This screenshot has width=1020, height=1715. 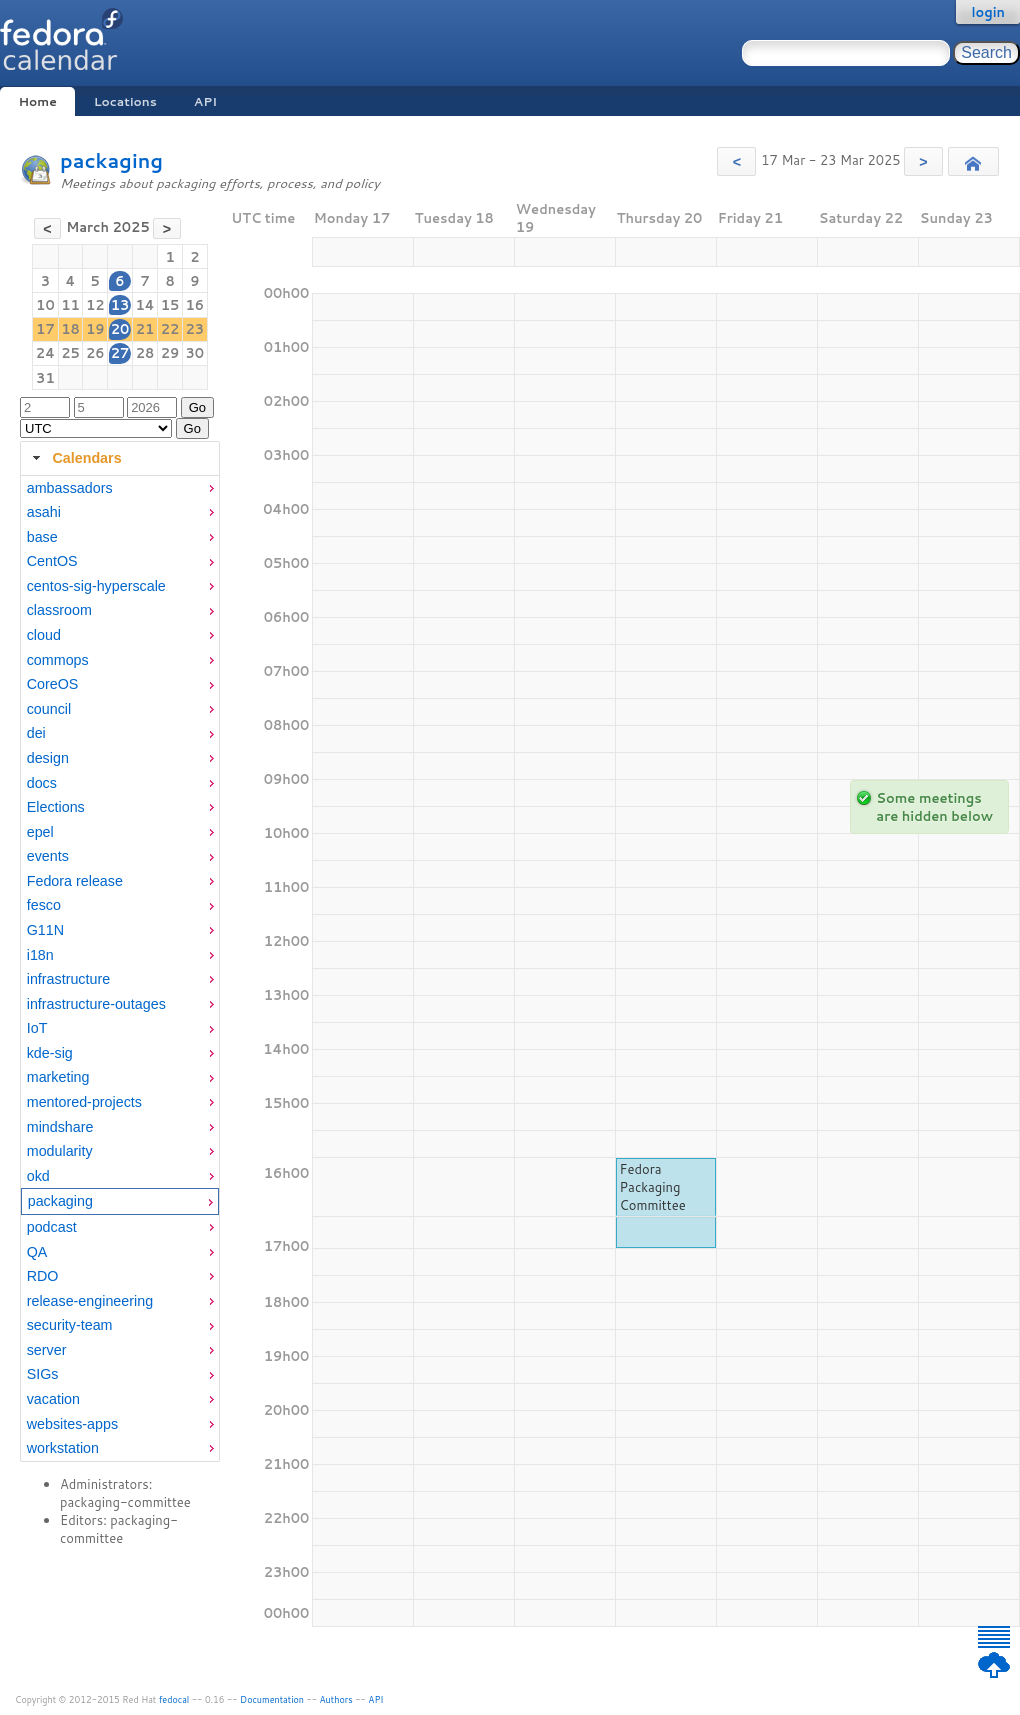 What do you see at coordinates (63, 1448) in the screenshot?
I see `workstation` at bounding box center [63, 1448].